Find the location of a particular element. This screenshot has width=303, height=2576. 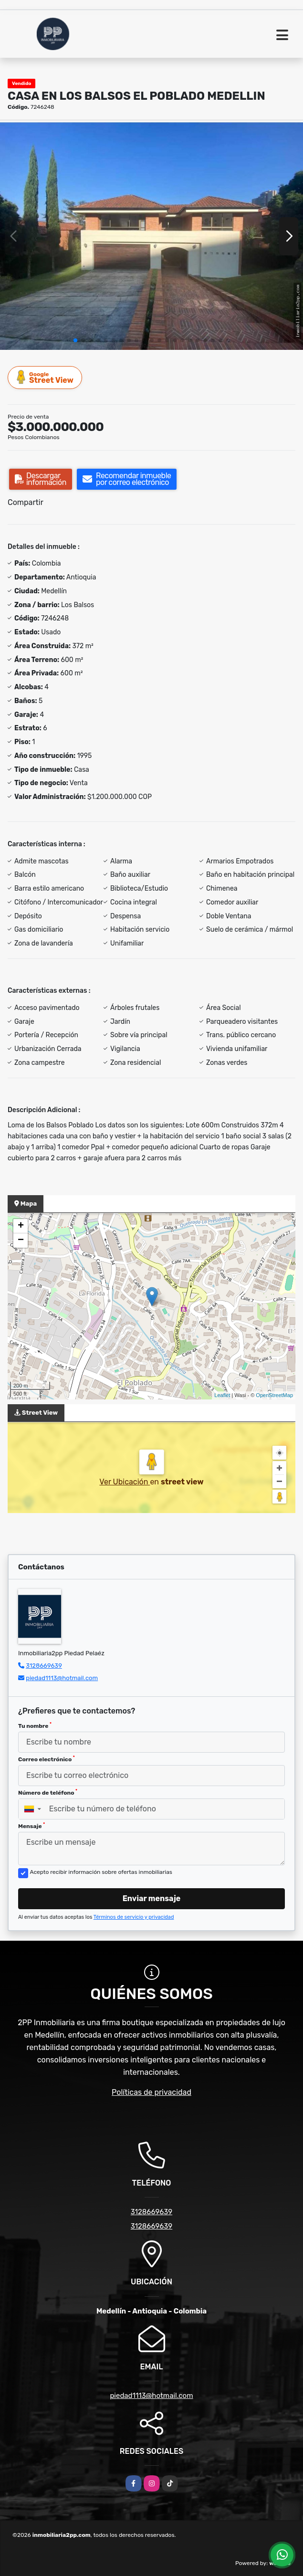

Número de teléfono is located at coordinates (47, 1792).